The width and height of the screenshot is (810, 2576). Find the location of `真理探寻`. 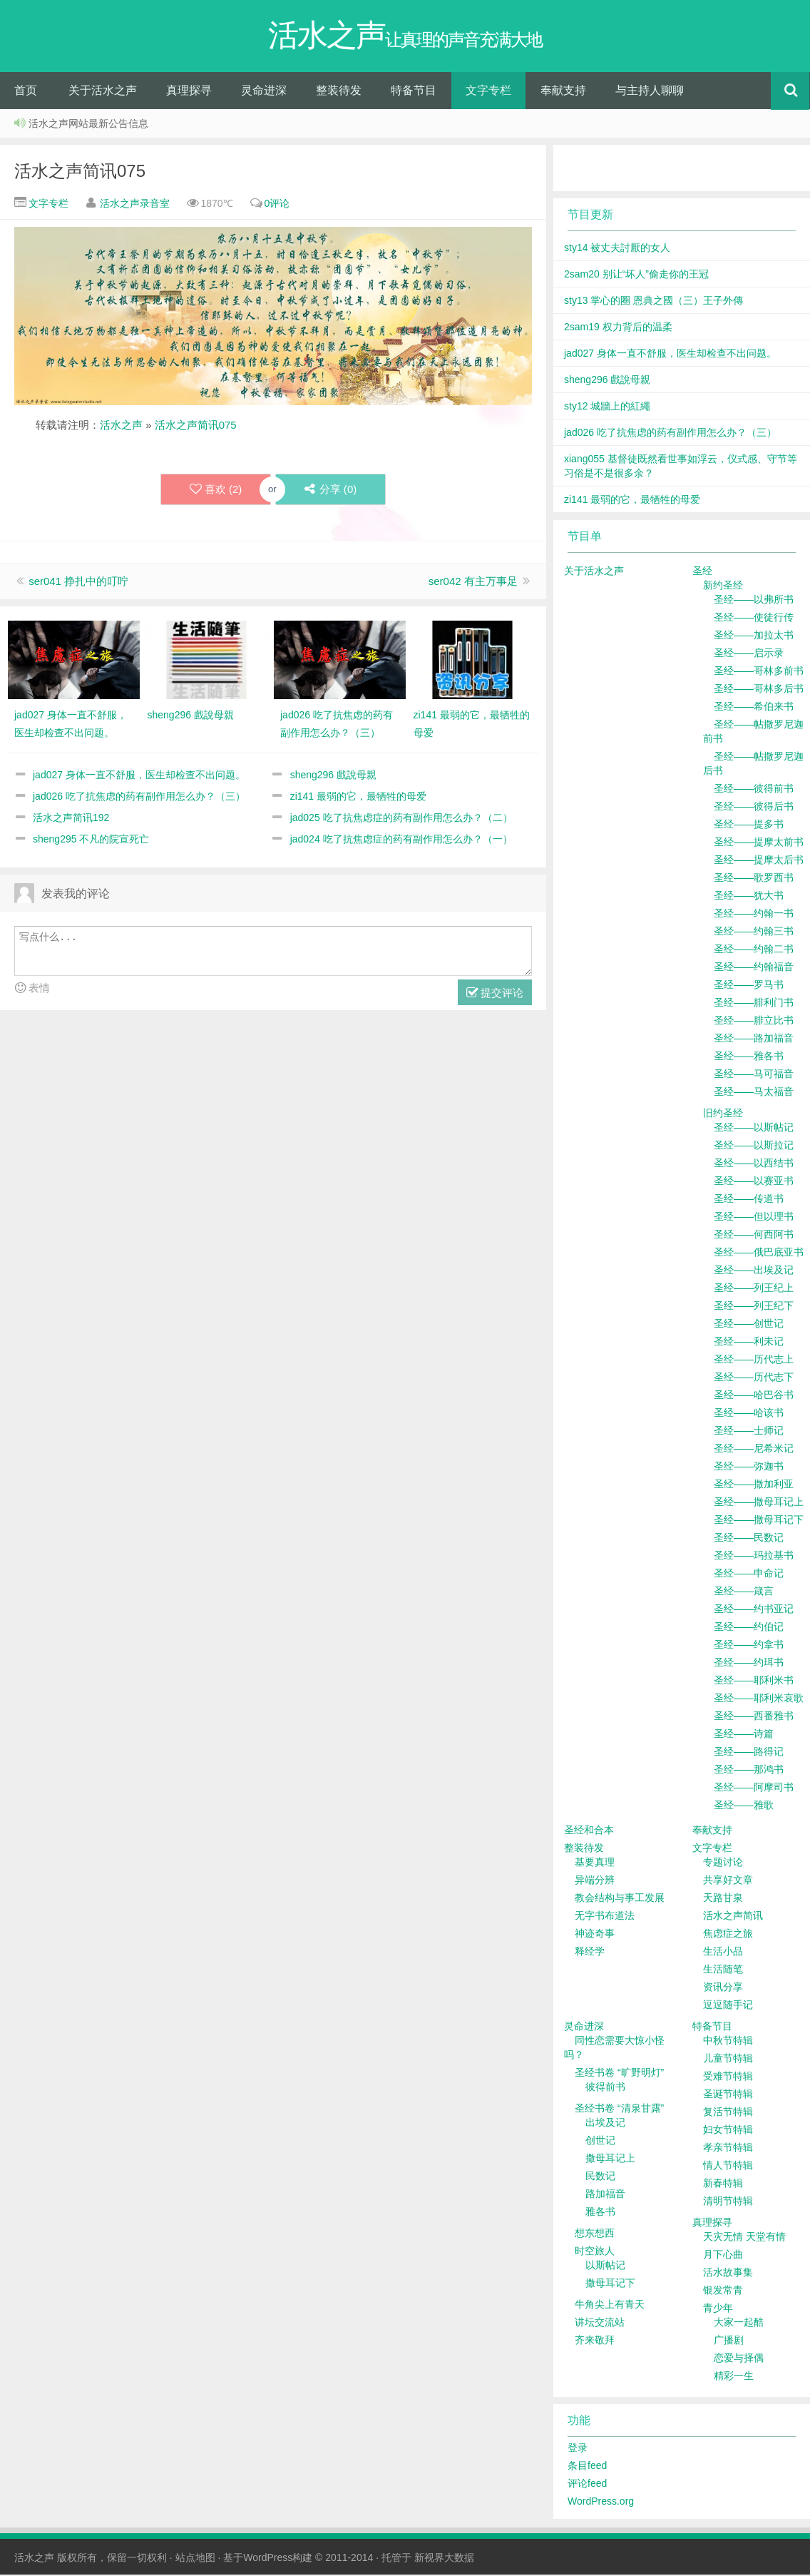

真理探寻 is located at coordinates (189, 92).